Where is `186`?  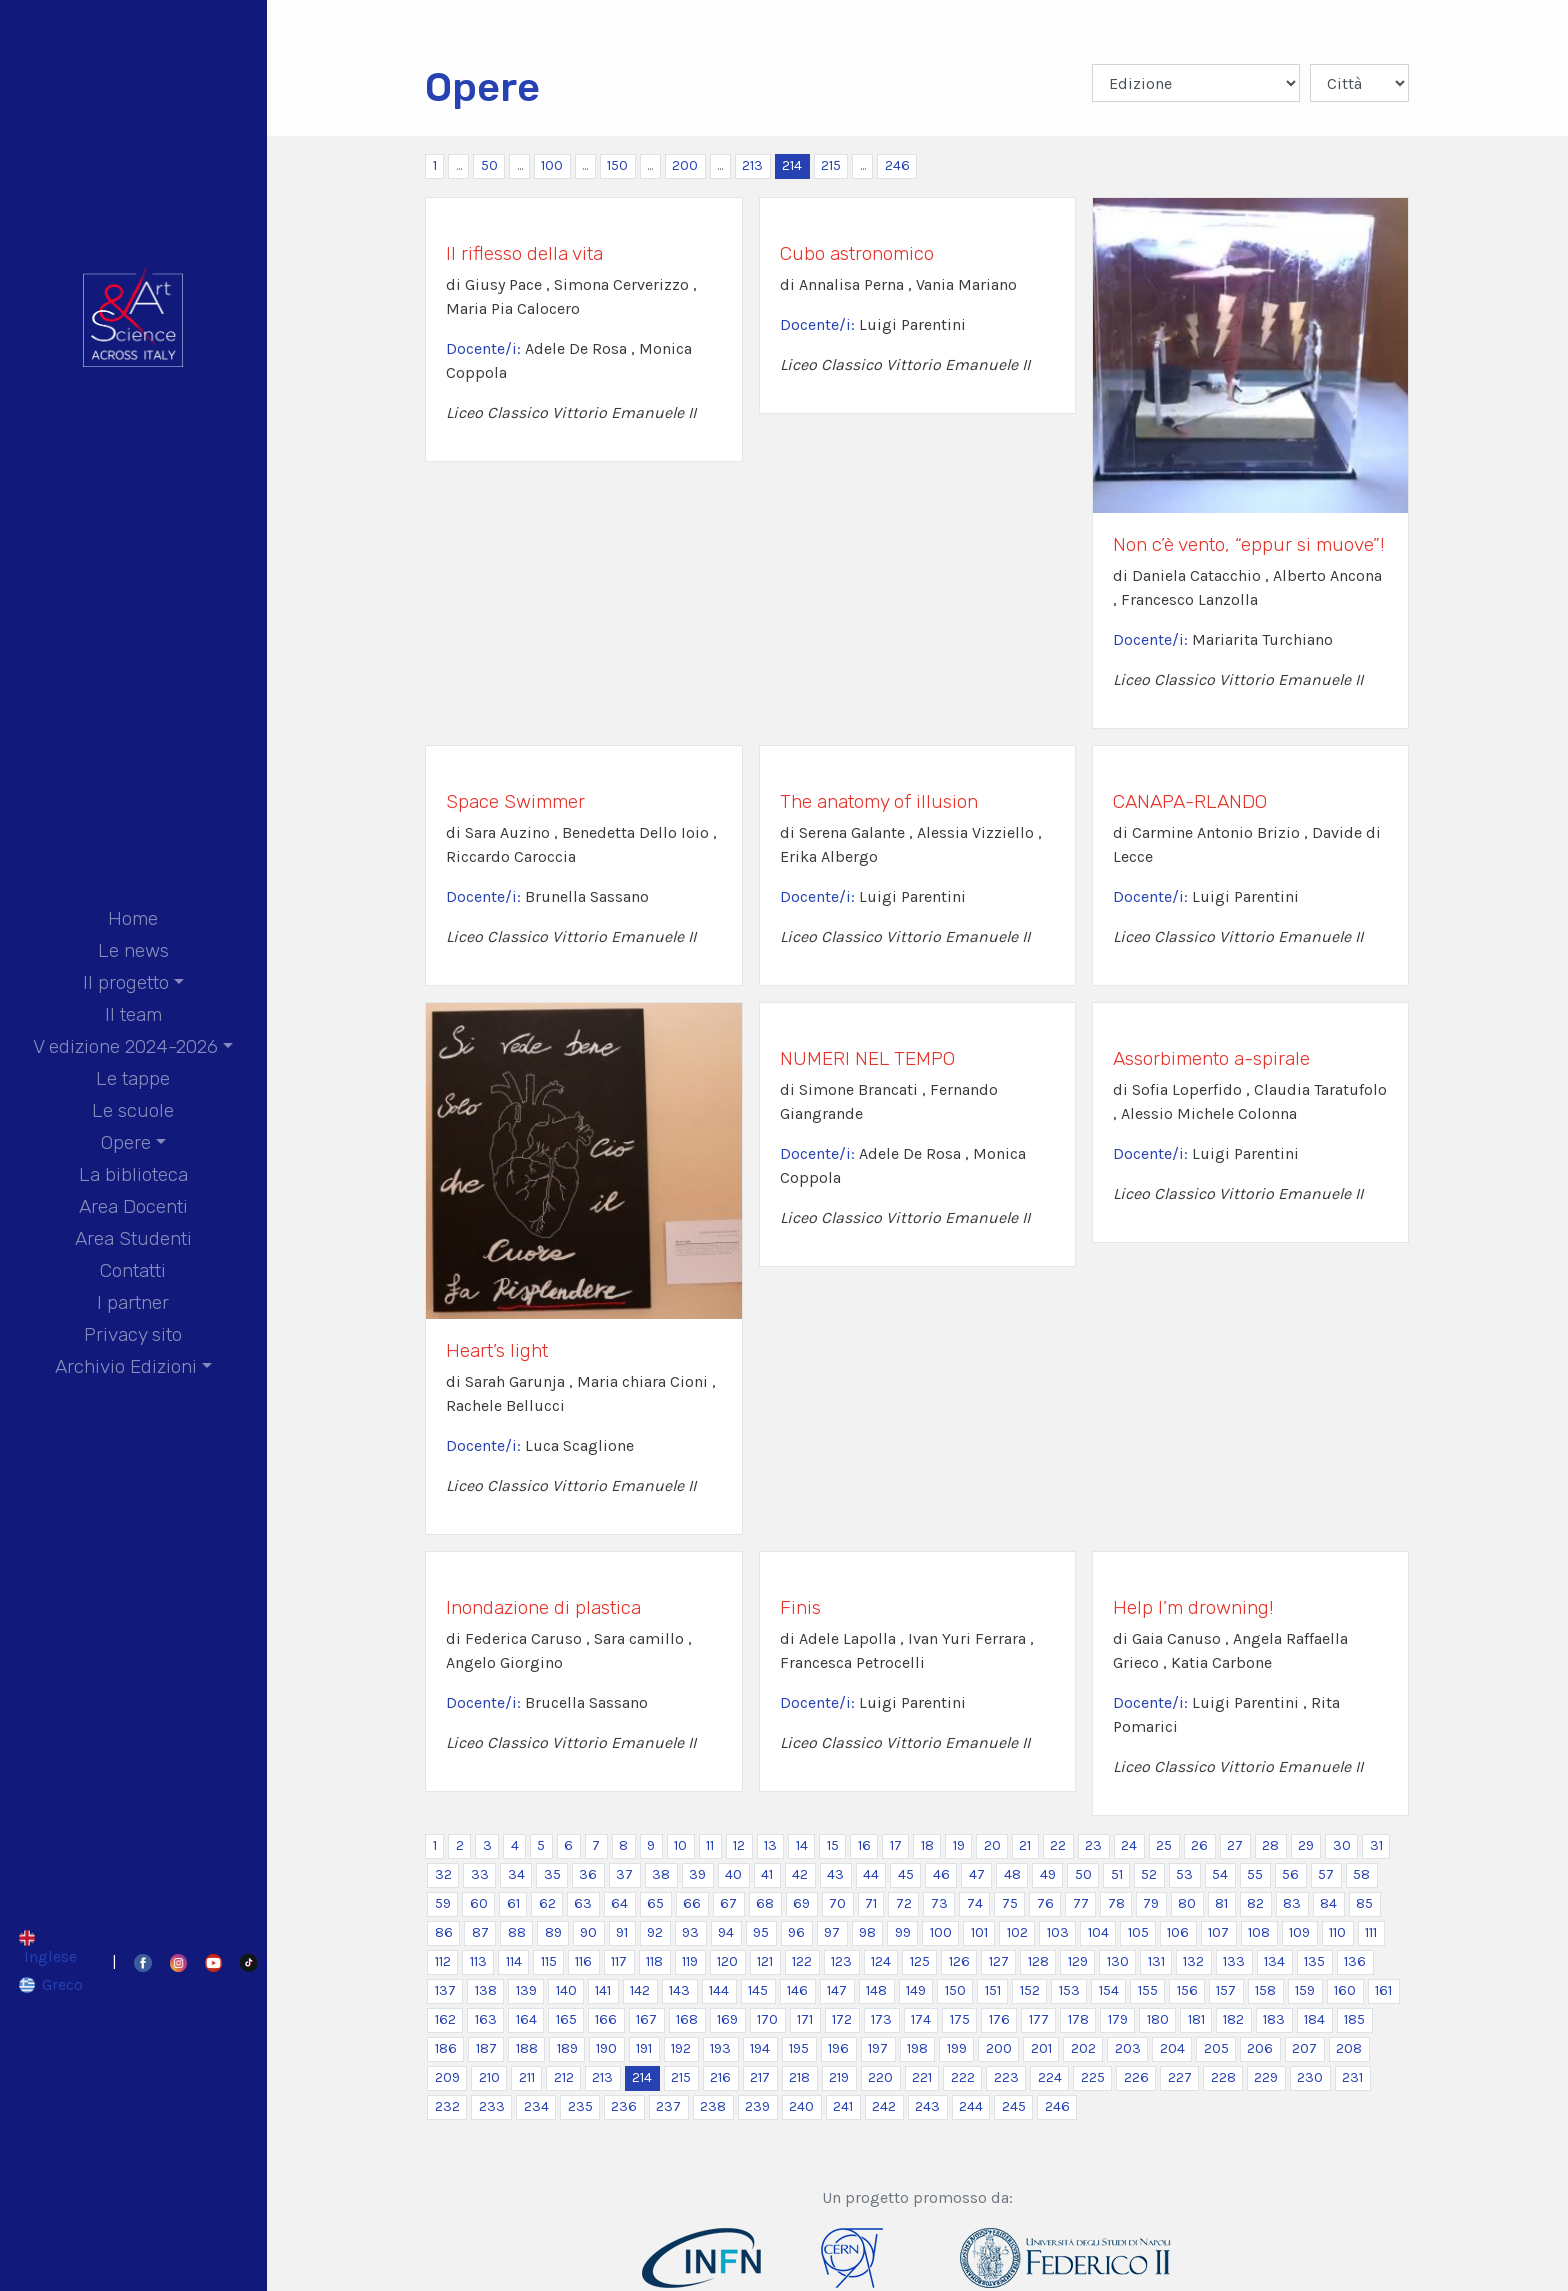 186 is located at coordinates (446, 2048).